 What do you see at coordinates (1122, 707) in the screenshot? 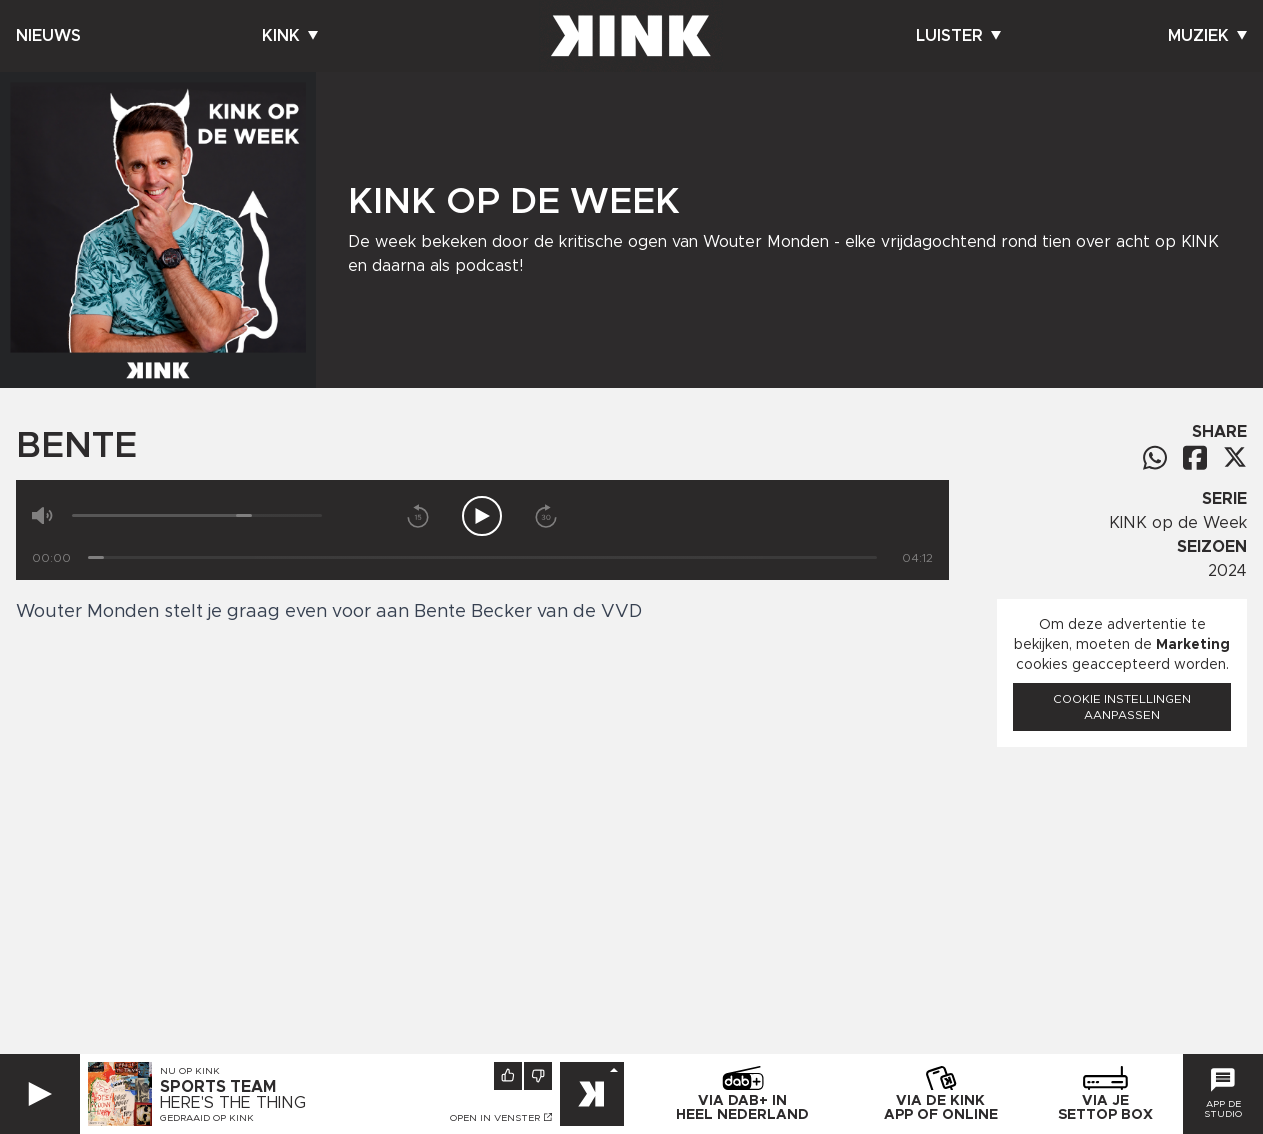
I see `Cookie instellingen aanpassen` at bounding box center [1122, 707].